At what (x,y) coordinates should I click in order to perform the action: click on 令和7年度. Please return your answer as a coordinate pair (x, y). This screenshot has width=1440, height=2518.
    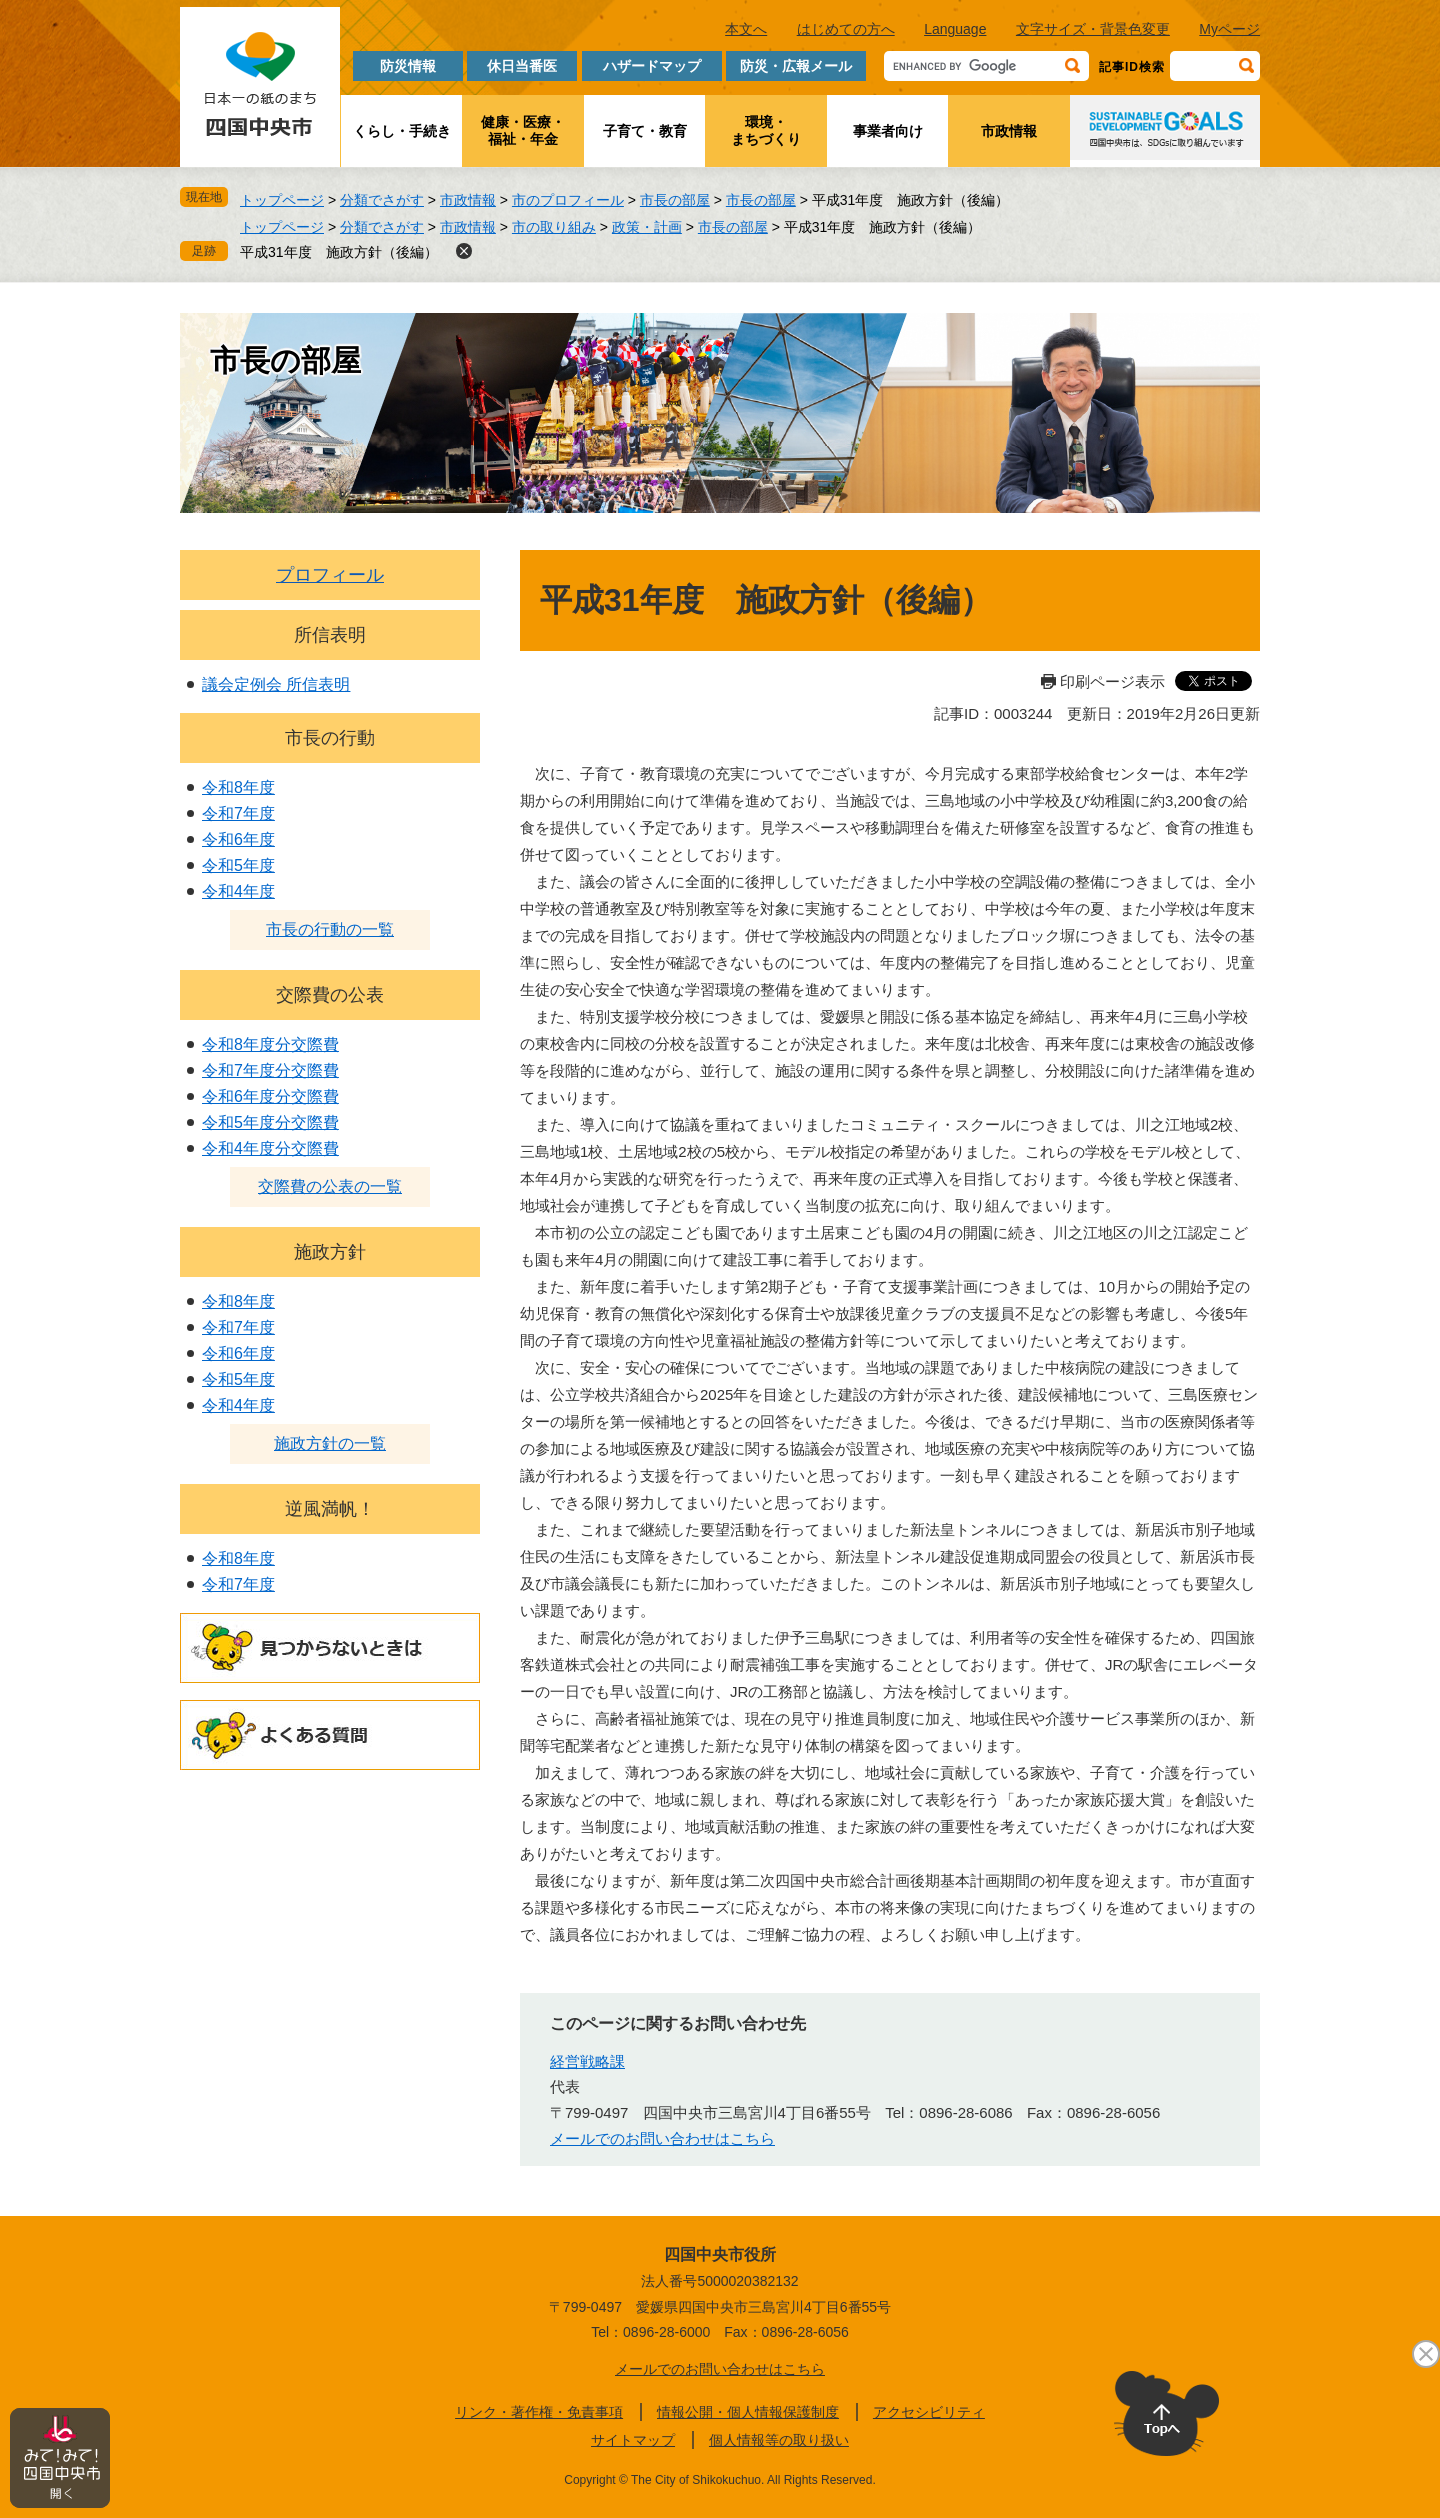
    Looking at the image, I should click on (238, 813).